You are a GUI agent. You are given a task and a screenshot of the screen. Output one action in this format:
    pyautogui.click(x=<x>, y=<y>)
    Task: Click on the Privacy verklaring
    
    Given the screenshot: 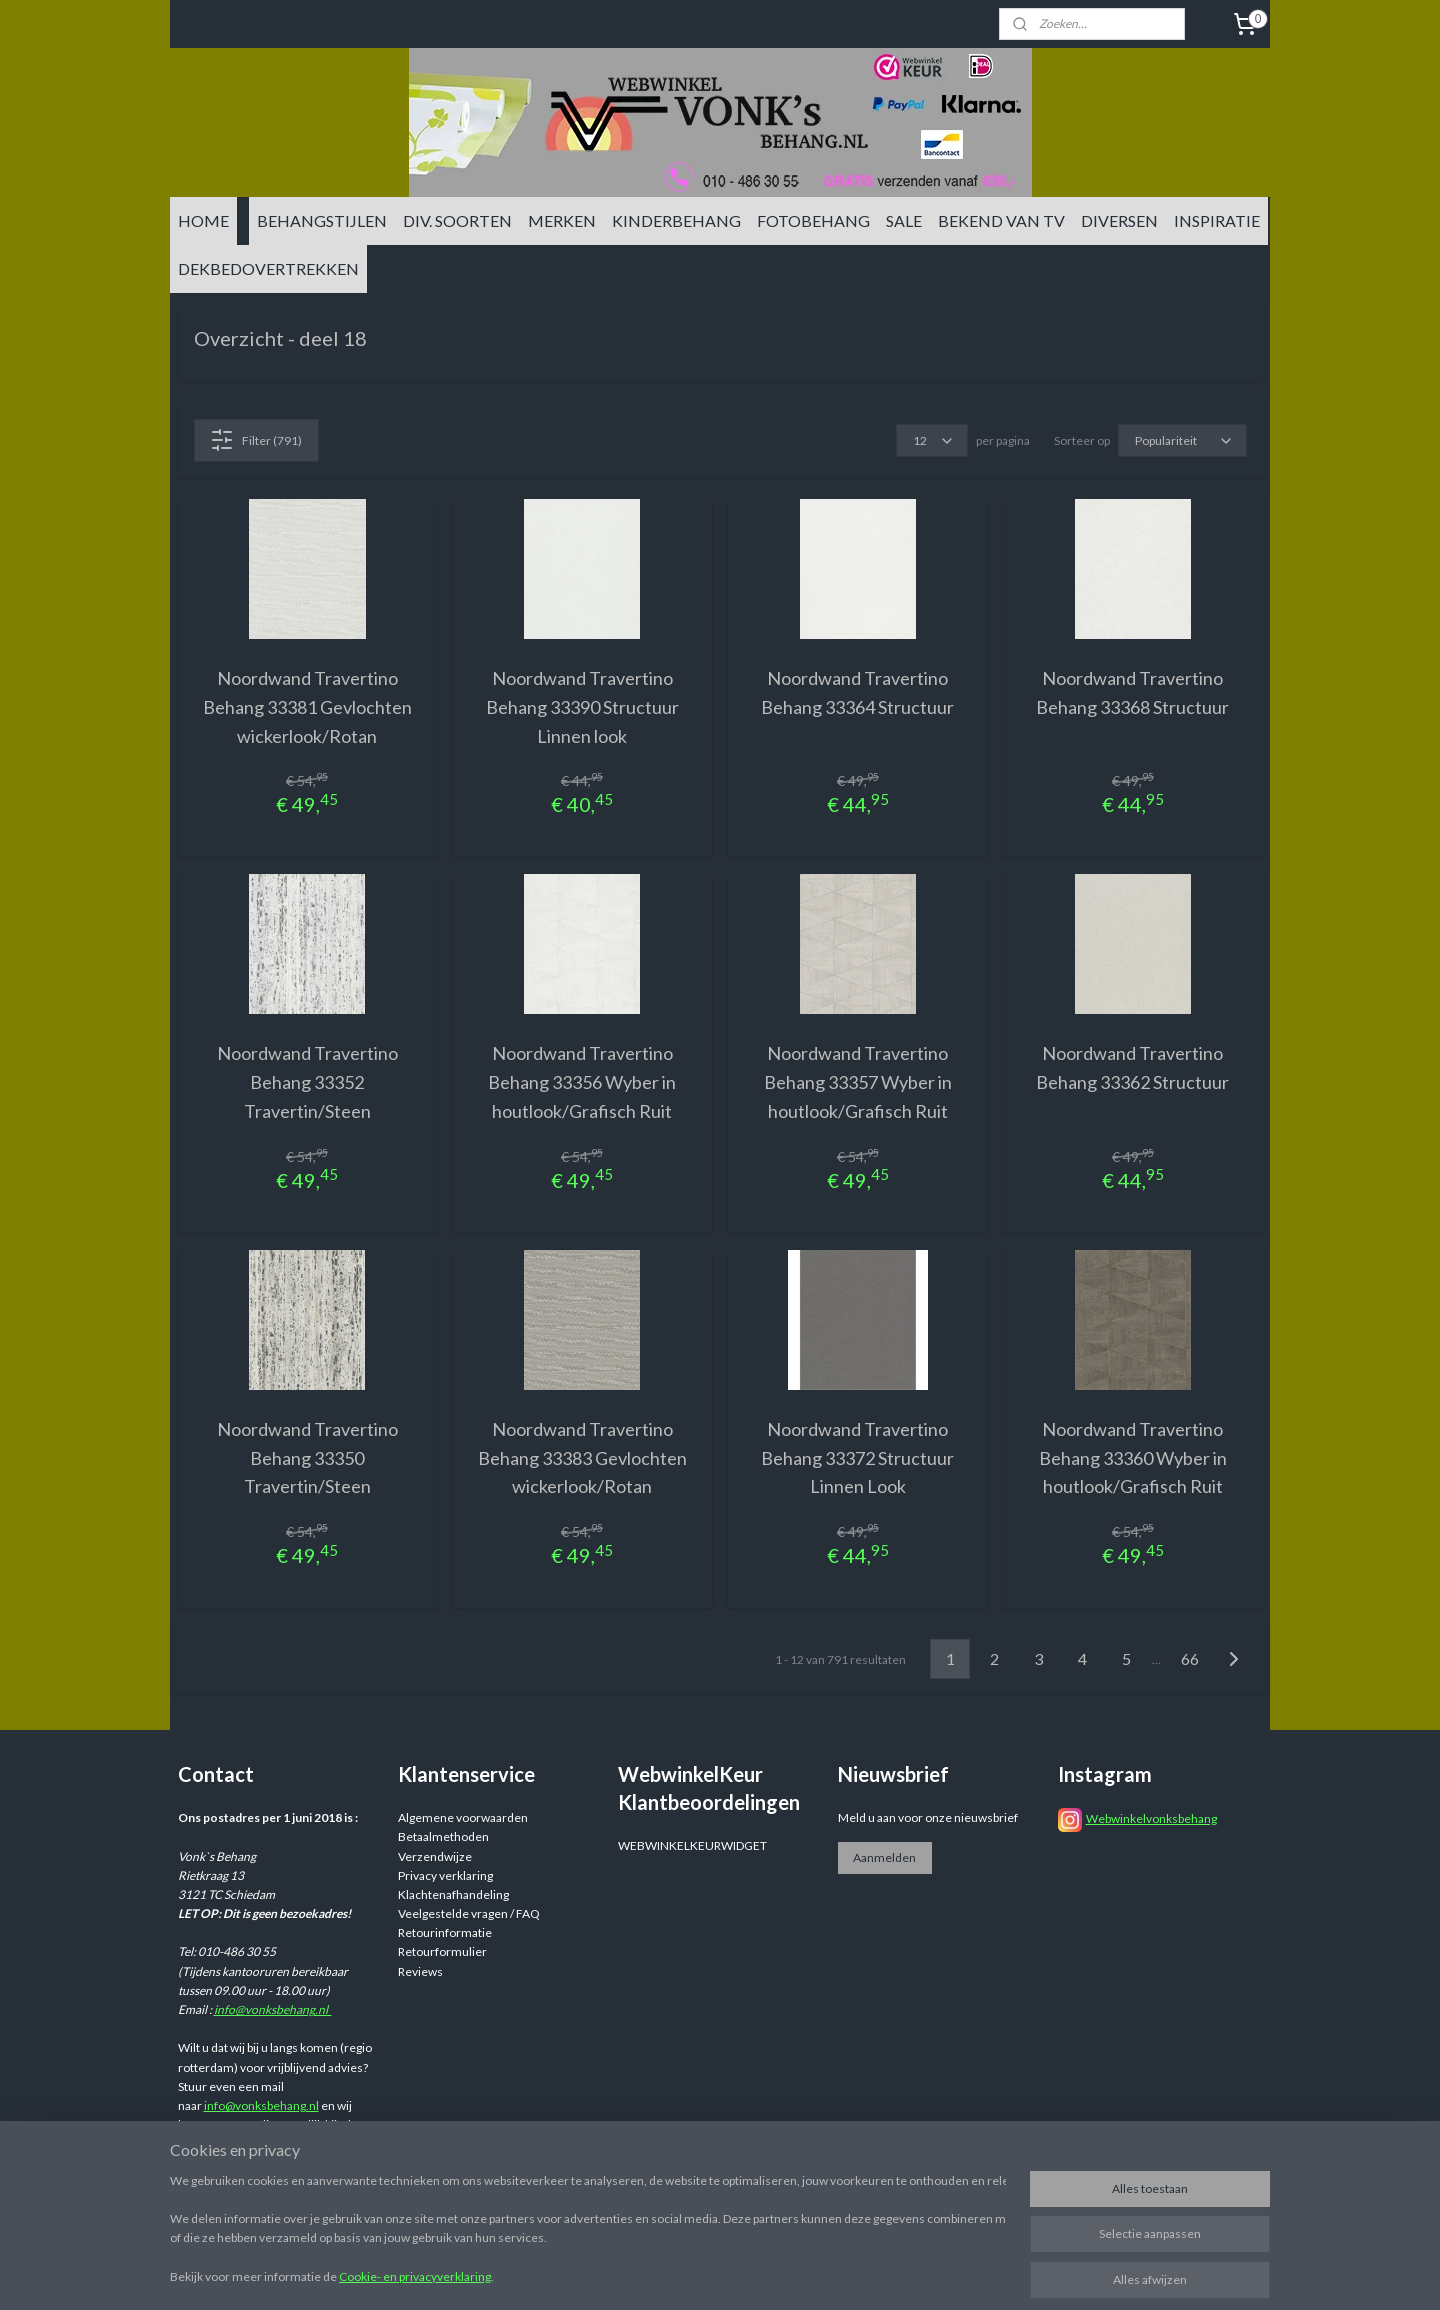 What is the action you would take?
    pyautogui.click(x=445, y=1875)
    